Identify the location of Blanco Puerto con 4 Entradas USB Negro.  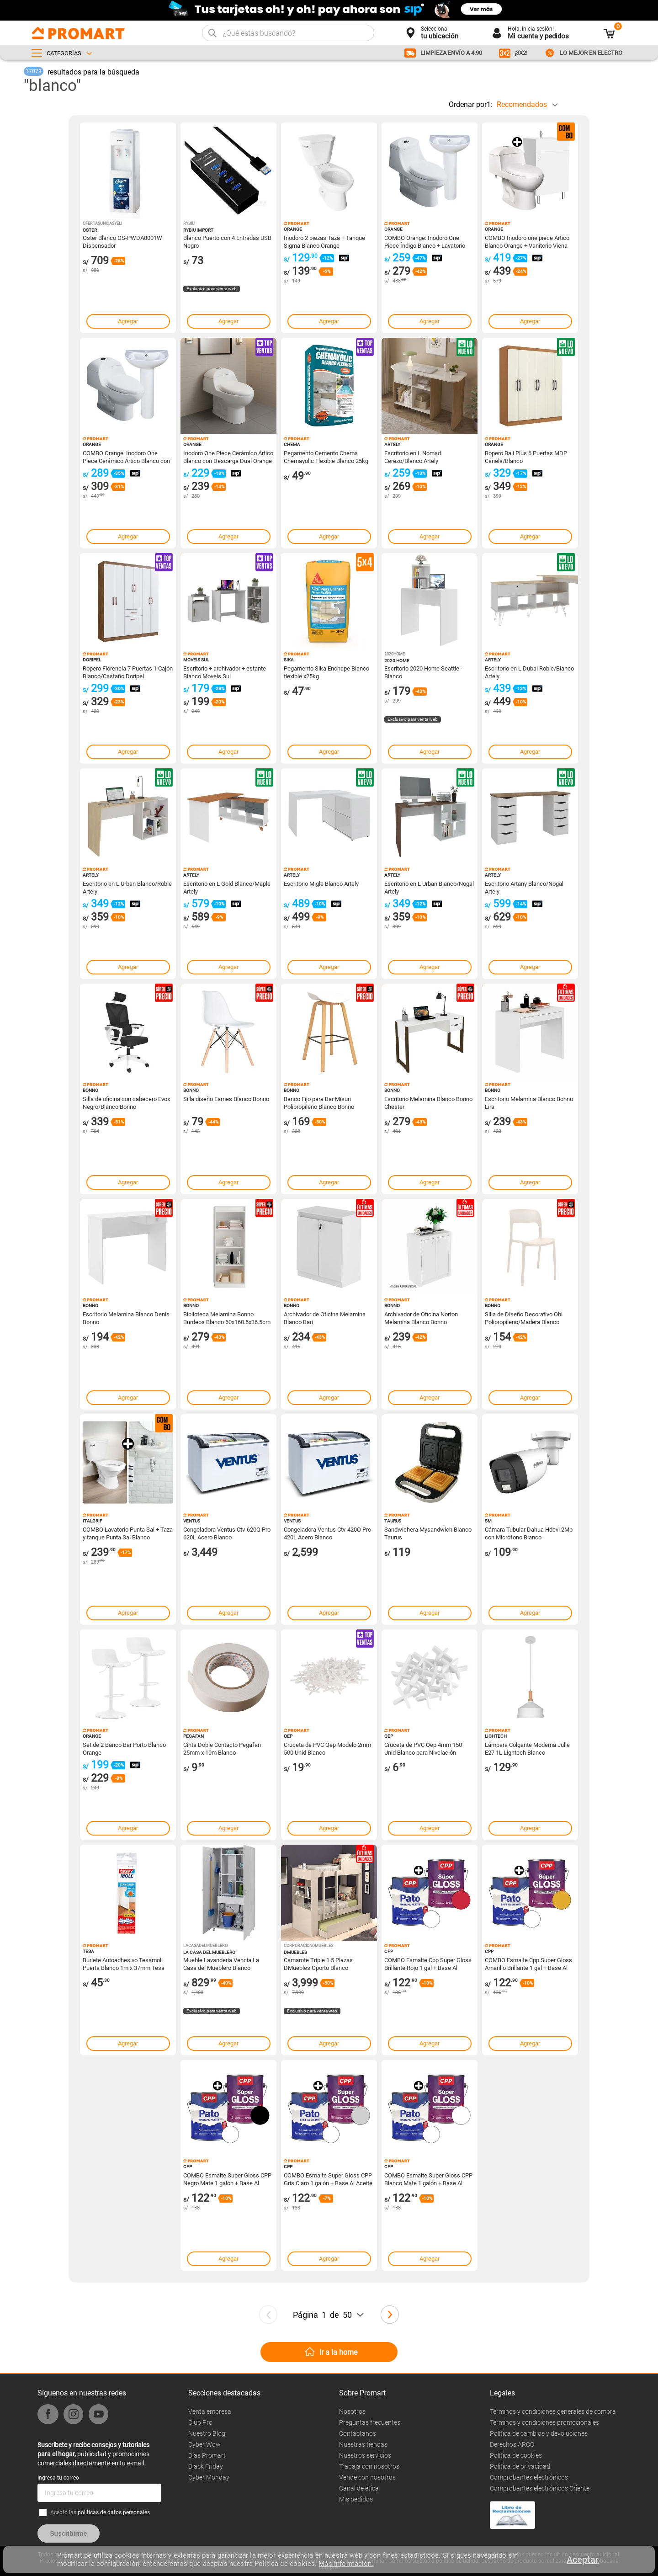
(227, 241).